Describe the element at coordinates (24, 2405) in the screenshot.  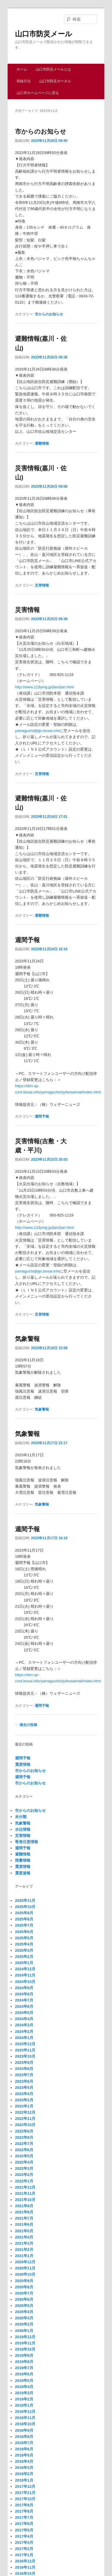
I see `2019年1月` at that location.